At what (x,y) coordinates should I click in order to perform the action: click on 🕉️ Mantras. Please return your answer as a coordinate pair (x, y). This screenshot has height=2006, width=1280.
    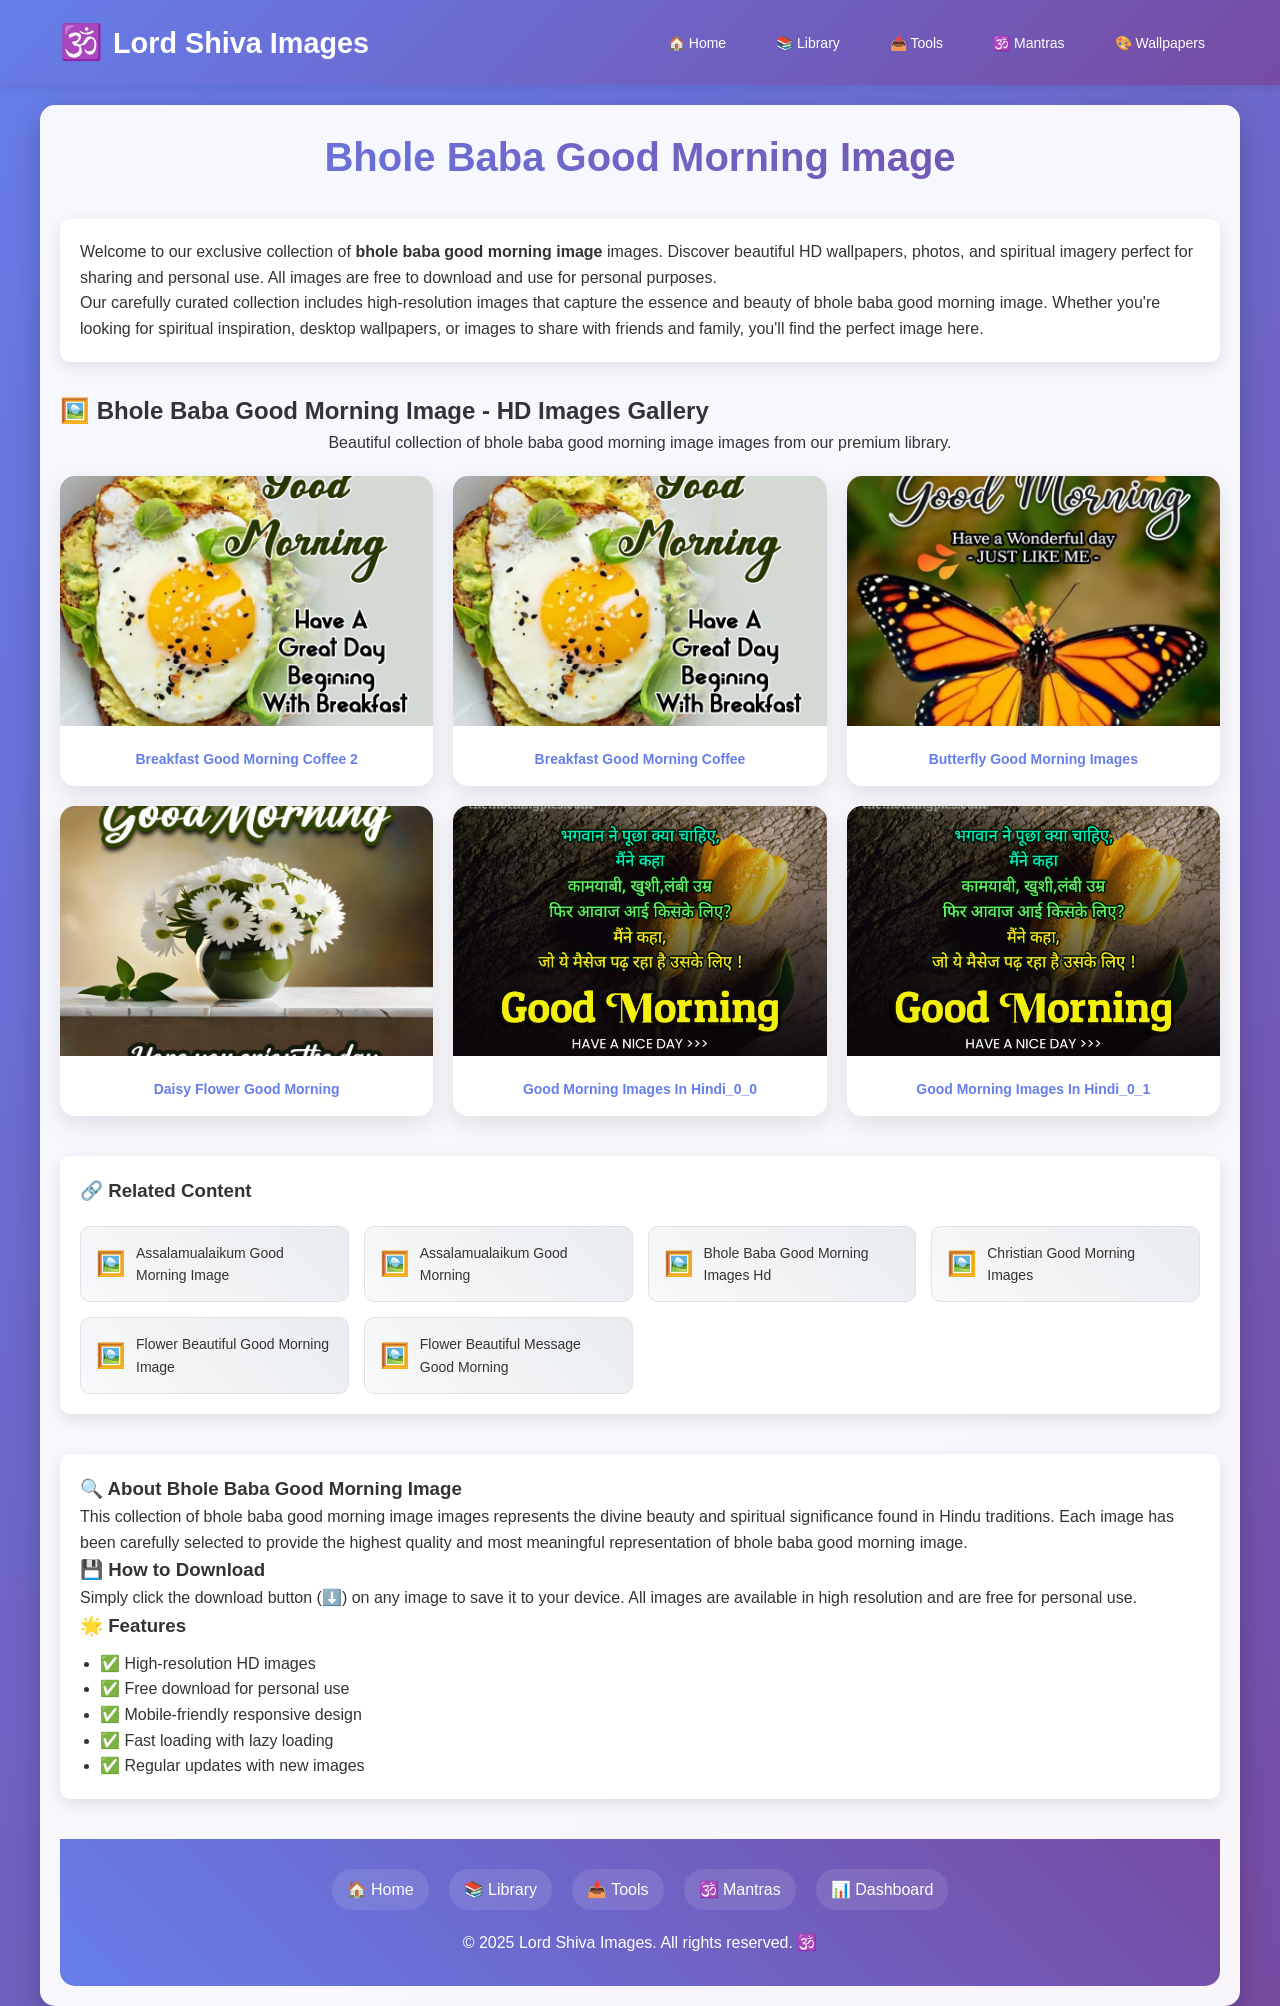
    Looking at the image, I should click on (1028, 43).